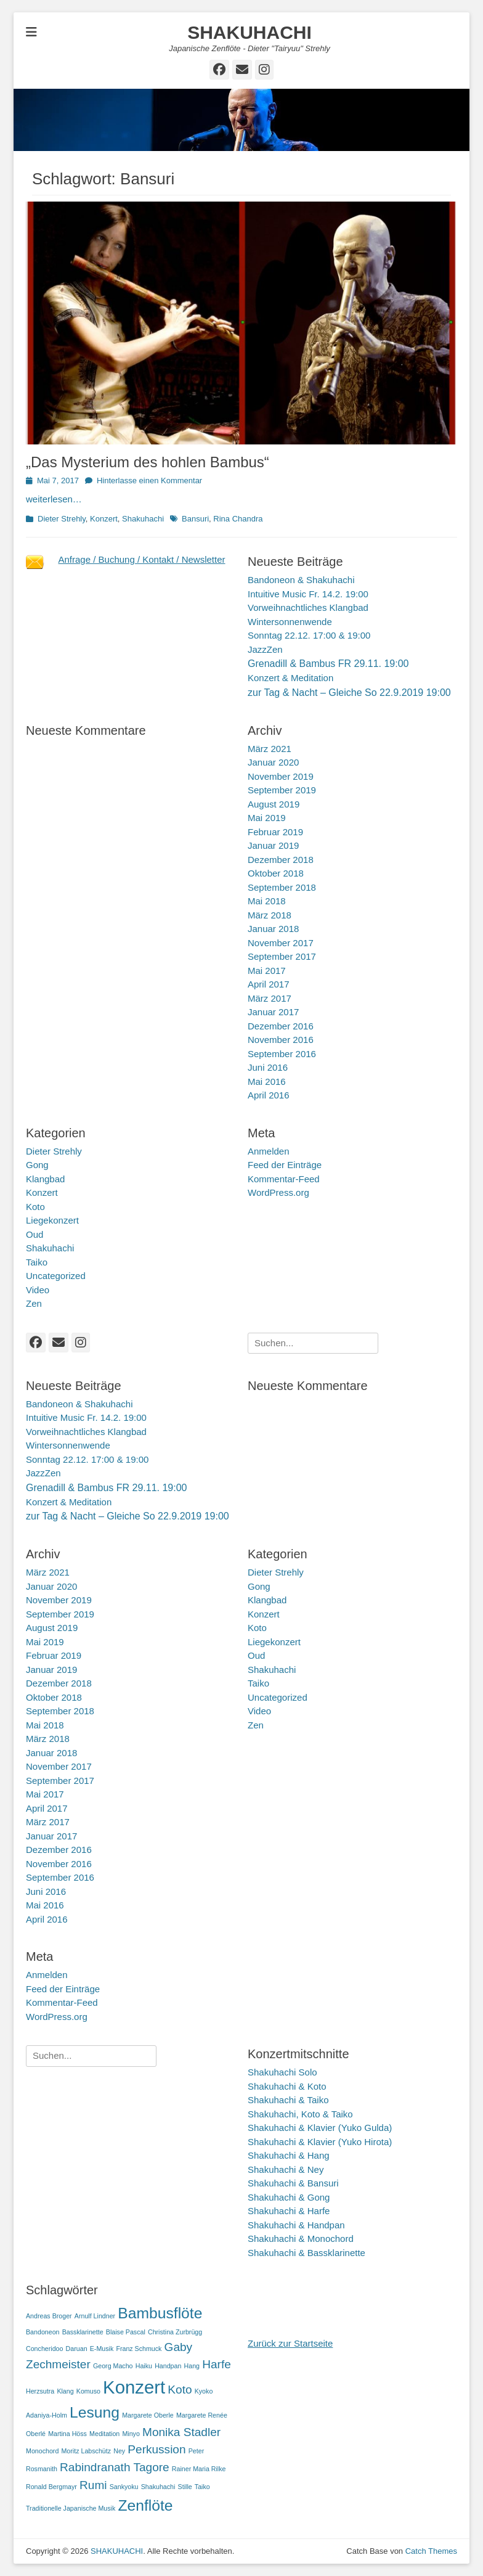 The height and width of the screenshot is (2576, 483). What do you see at coordinates (202, 2486) in the screenshot?
I see `Taiko [Taiko (1 Eintrag)]` at bounding box center [202, 2486].